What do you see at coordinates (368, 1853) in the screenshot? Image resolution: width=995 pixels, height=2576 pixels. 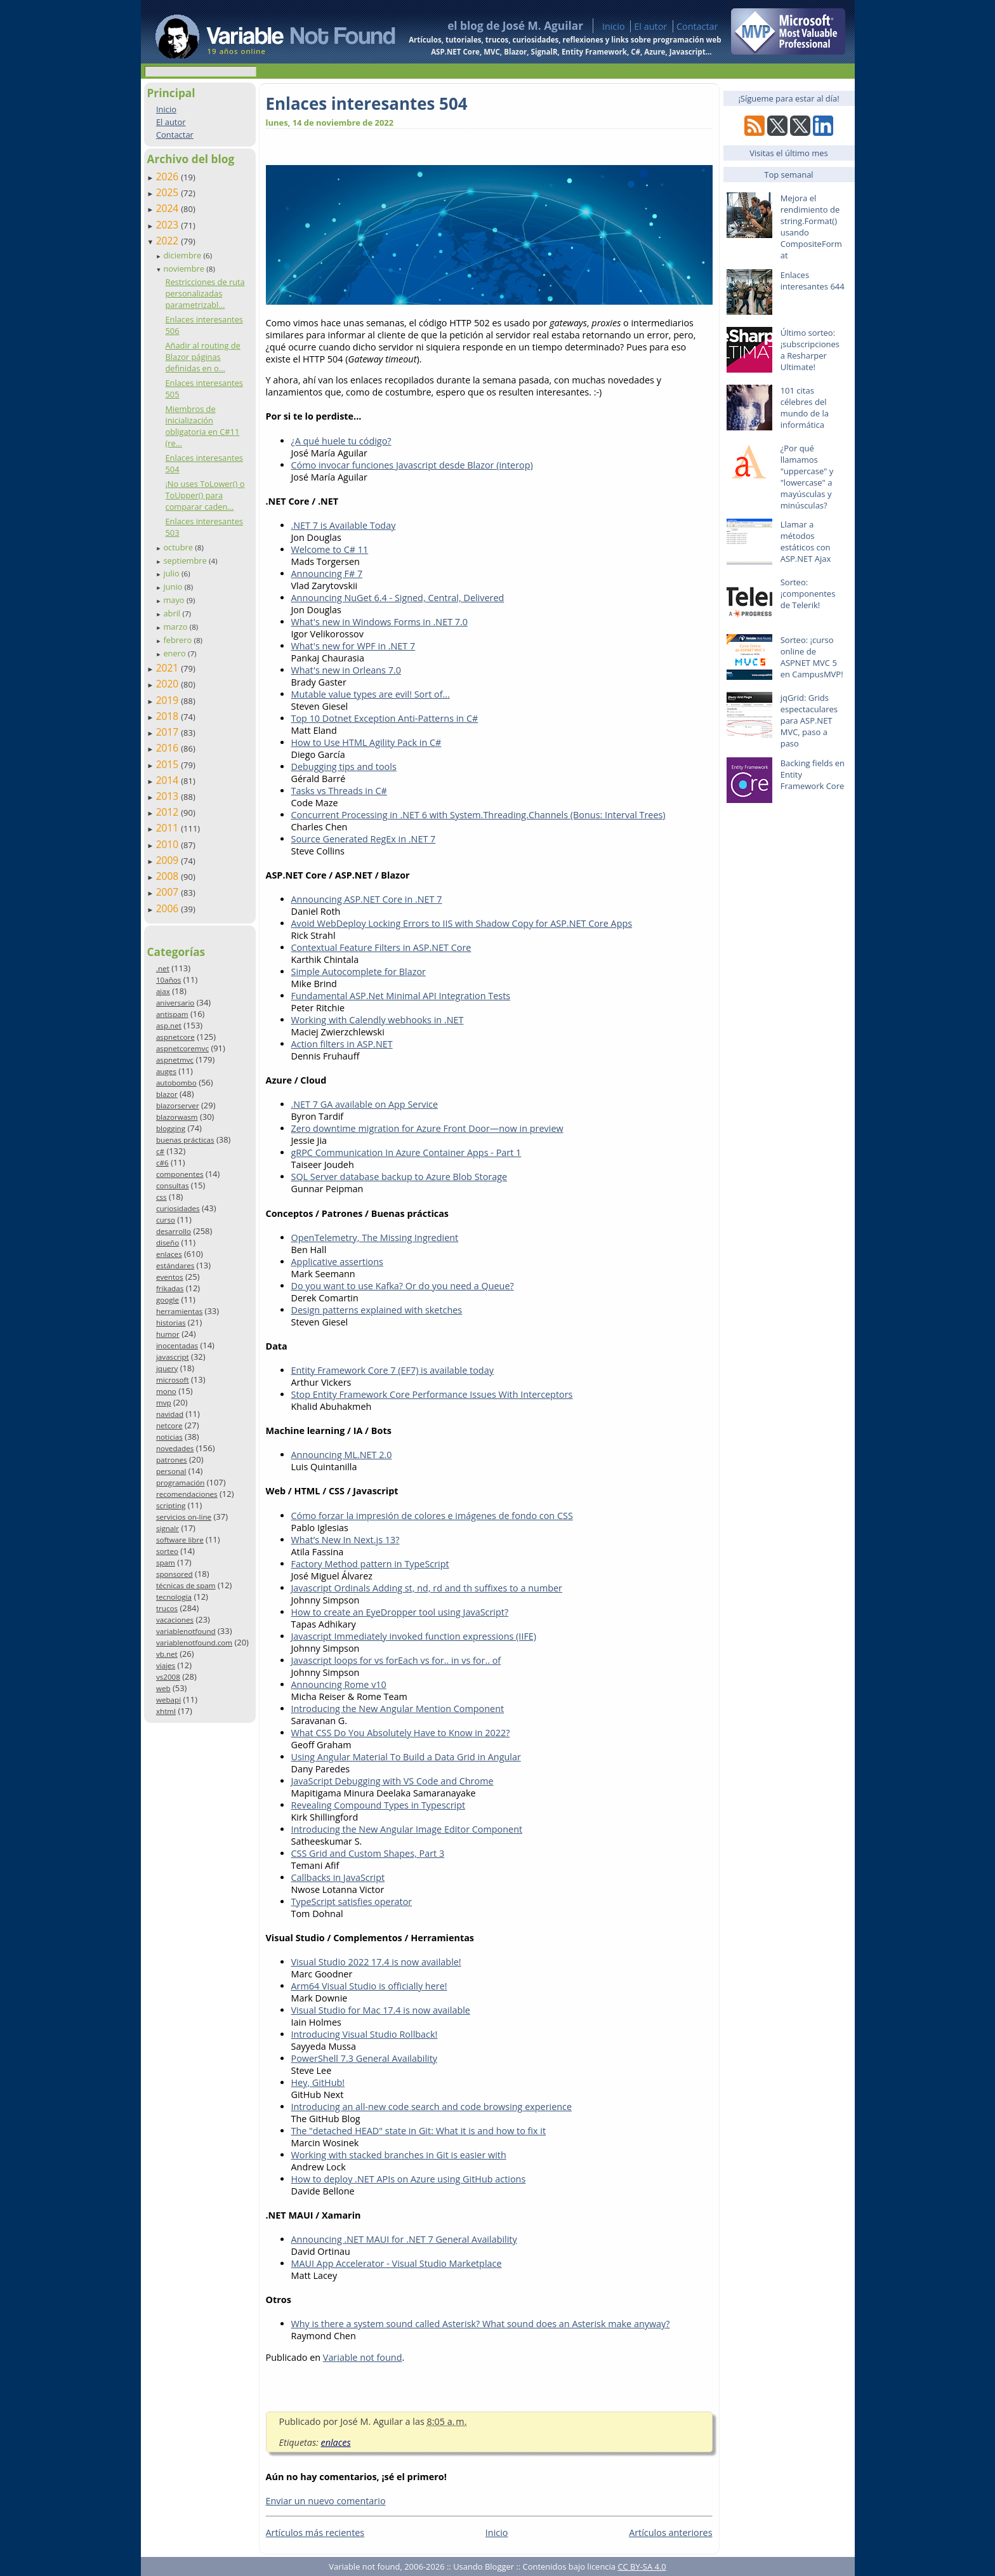 I see `CSS Grid and Custom Shapes, Part 3` at bounding box center [368, 1853].